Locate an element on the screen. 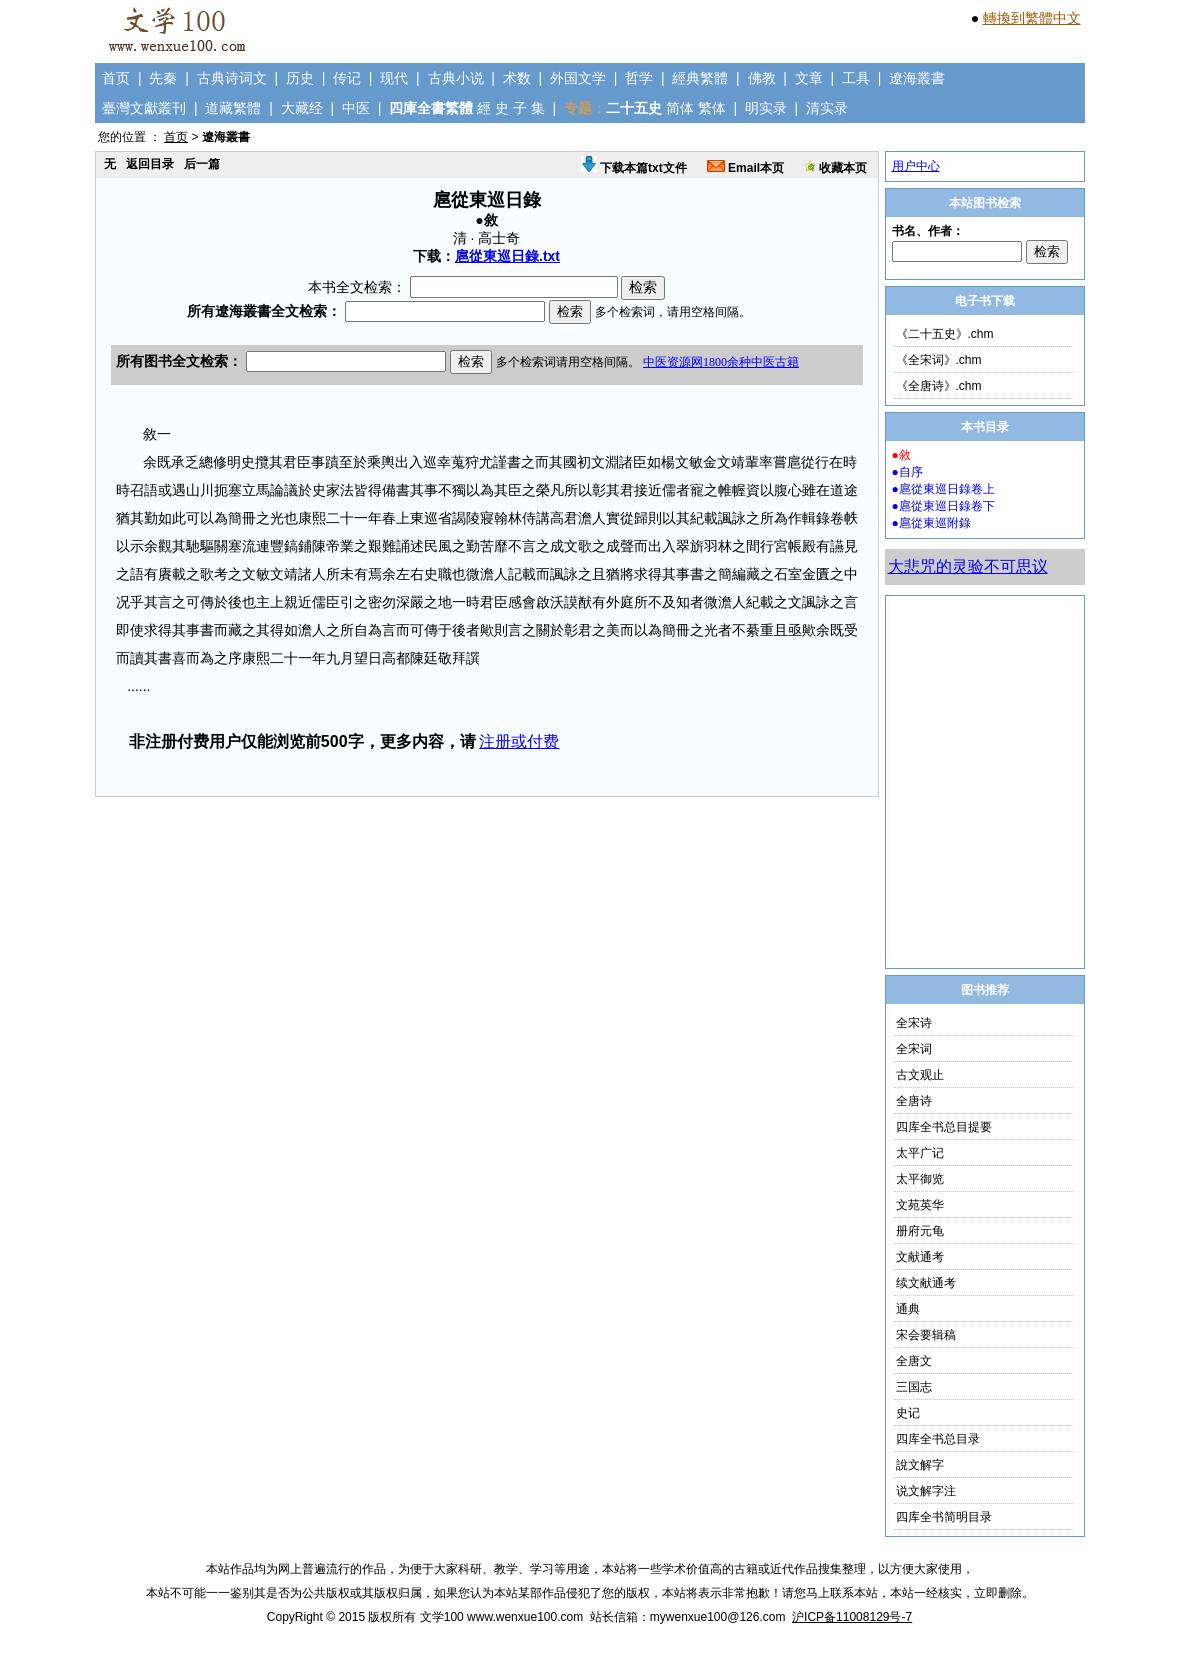 The image size is (1179, 1673). 佛教 is located at coordinates (762, 78).